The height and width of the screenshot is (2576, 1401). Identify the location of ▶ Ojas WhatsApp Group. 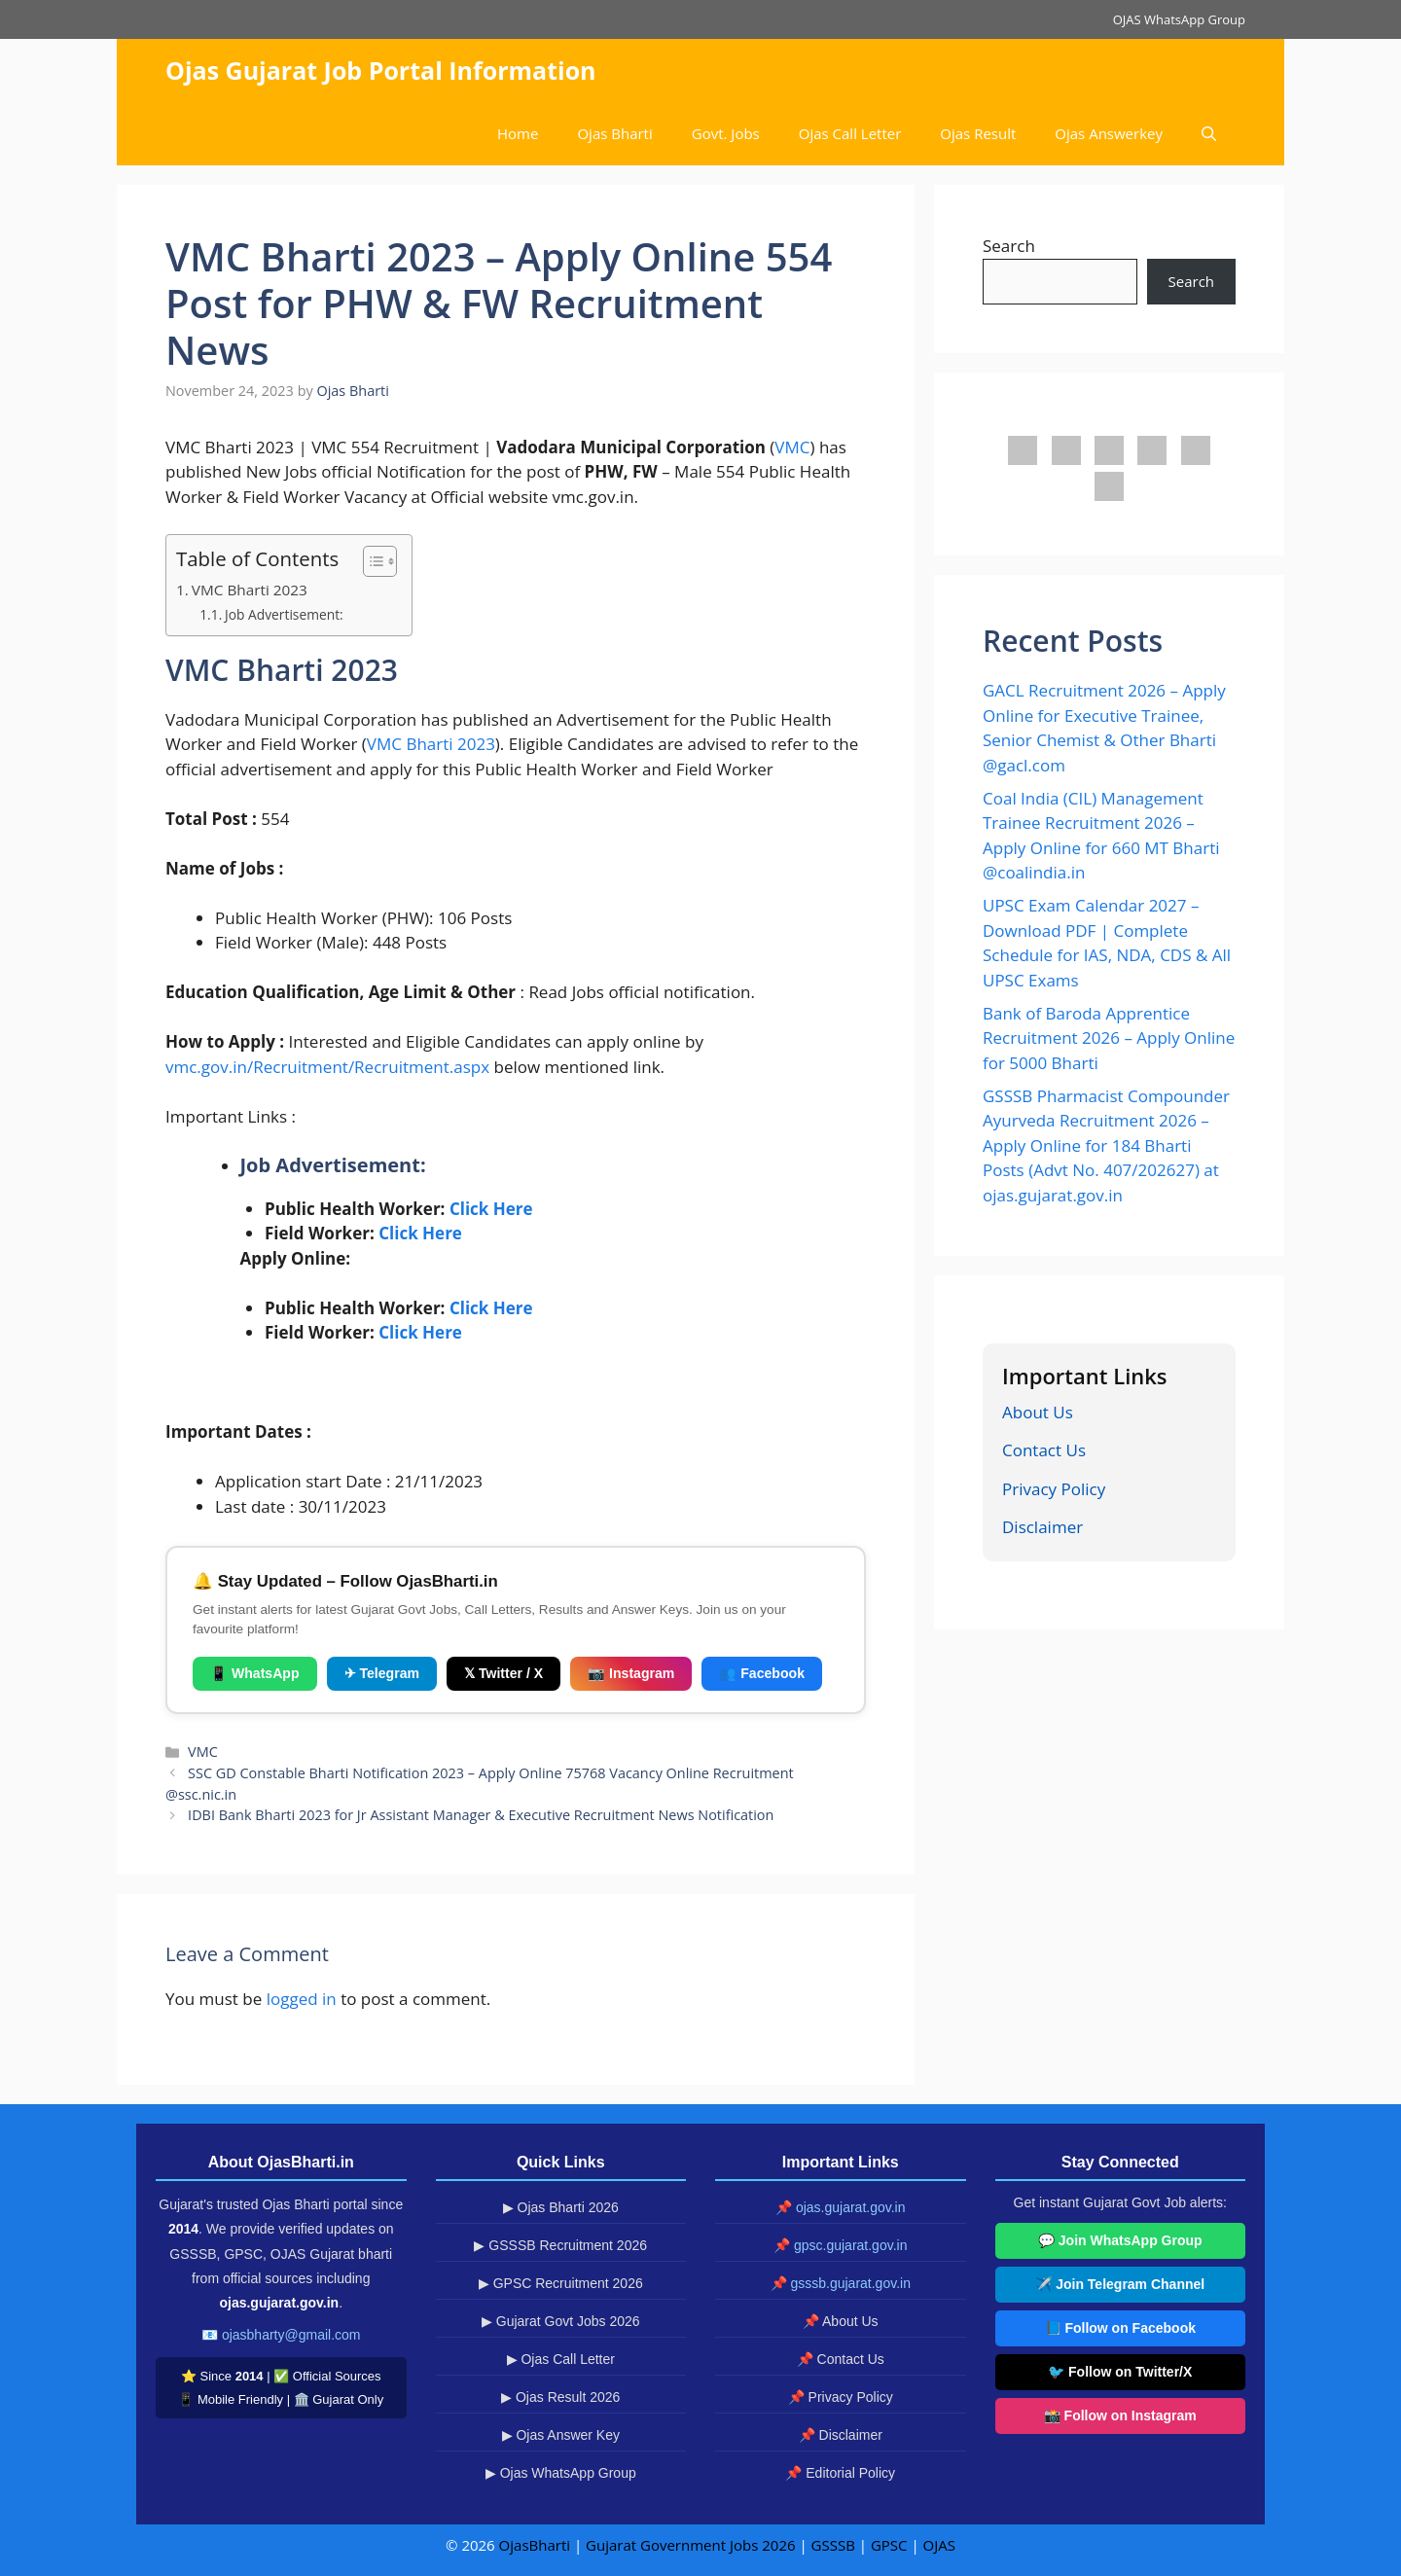
(560, 2473).